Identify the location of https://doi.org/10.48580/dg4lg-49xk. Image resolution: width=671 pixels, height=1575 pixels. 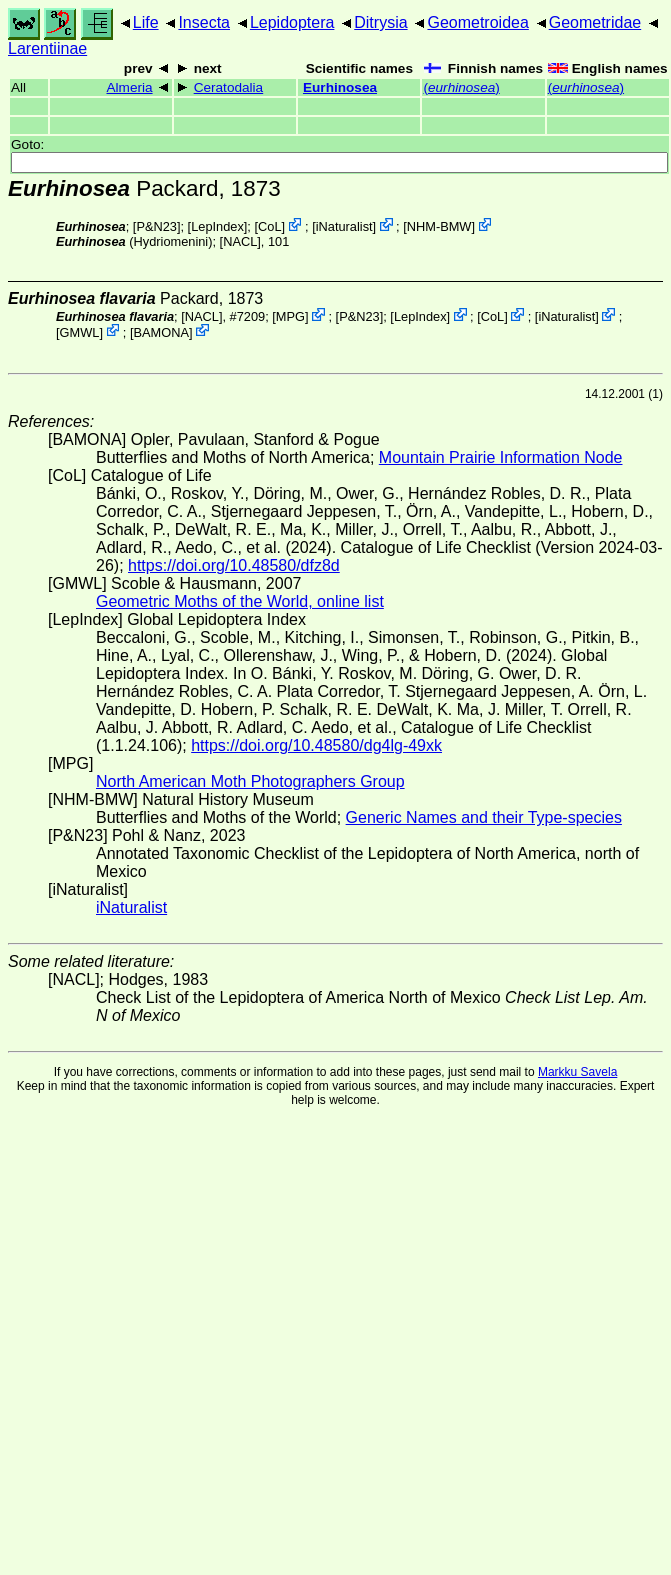
(316, 745).